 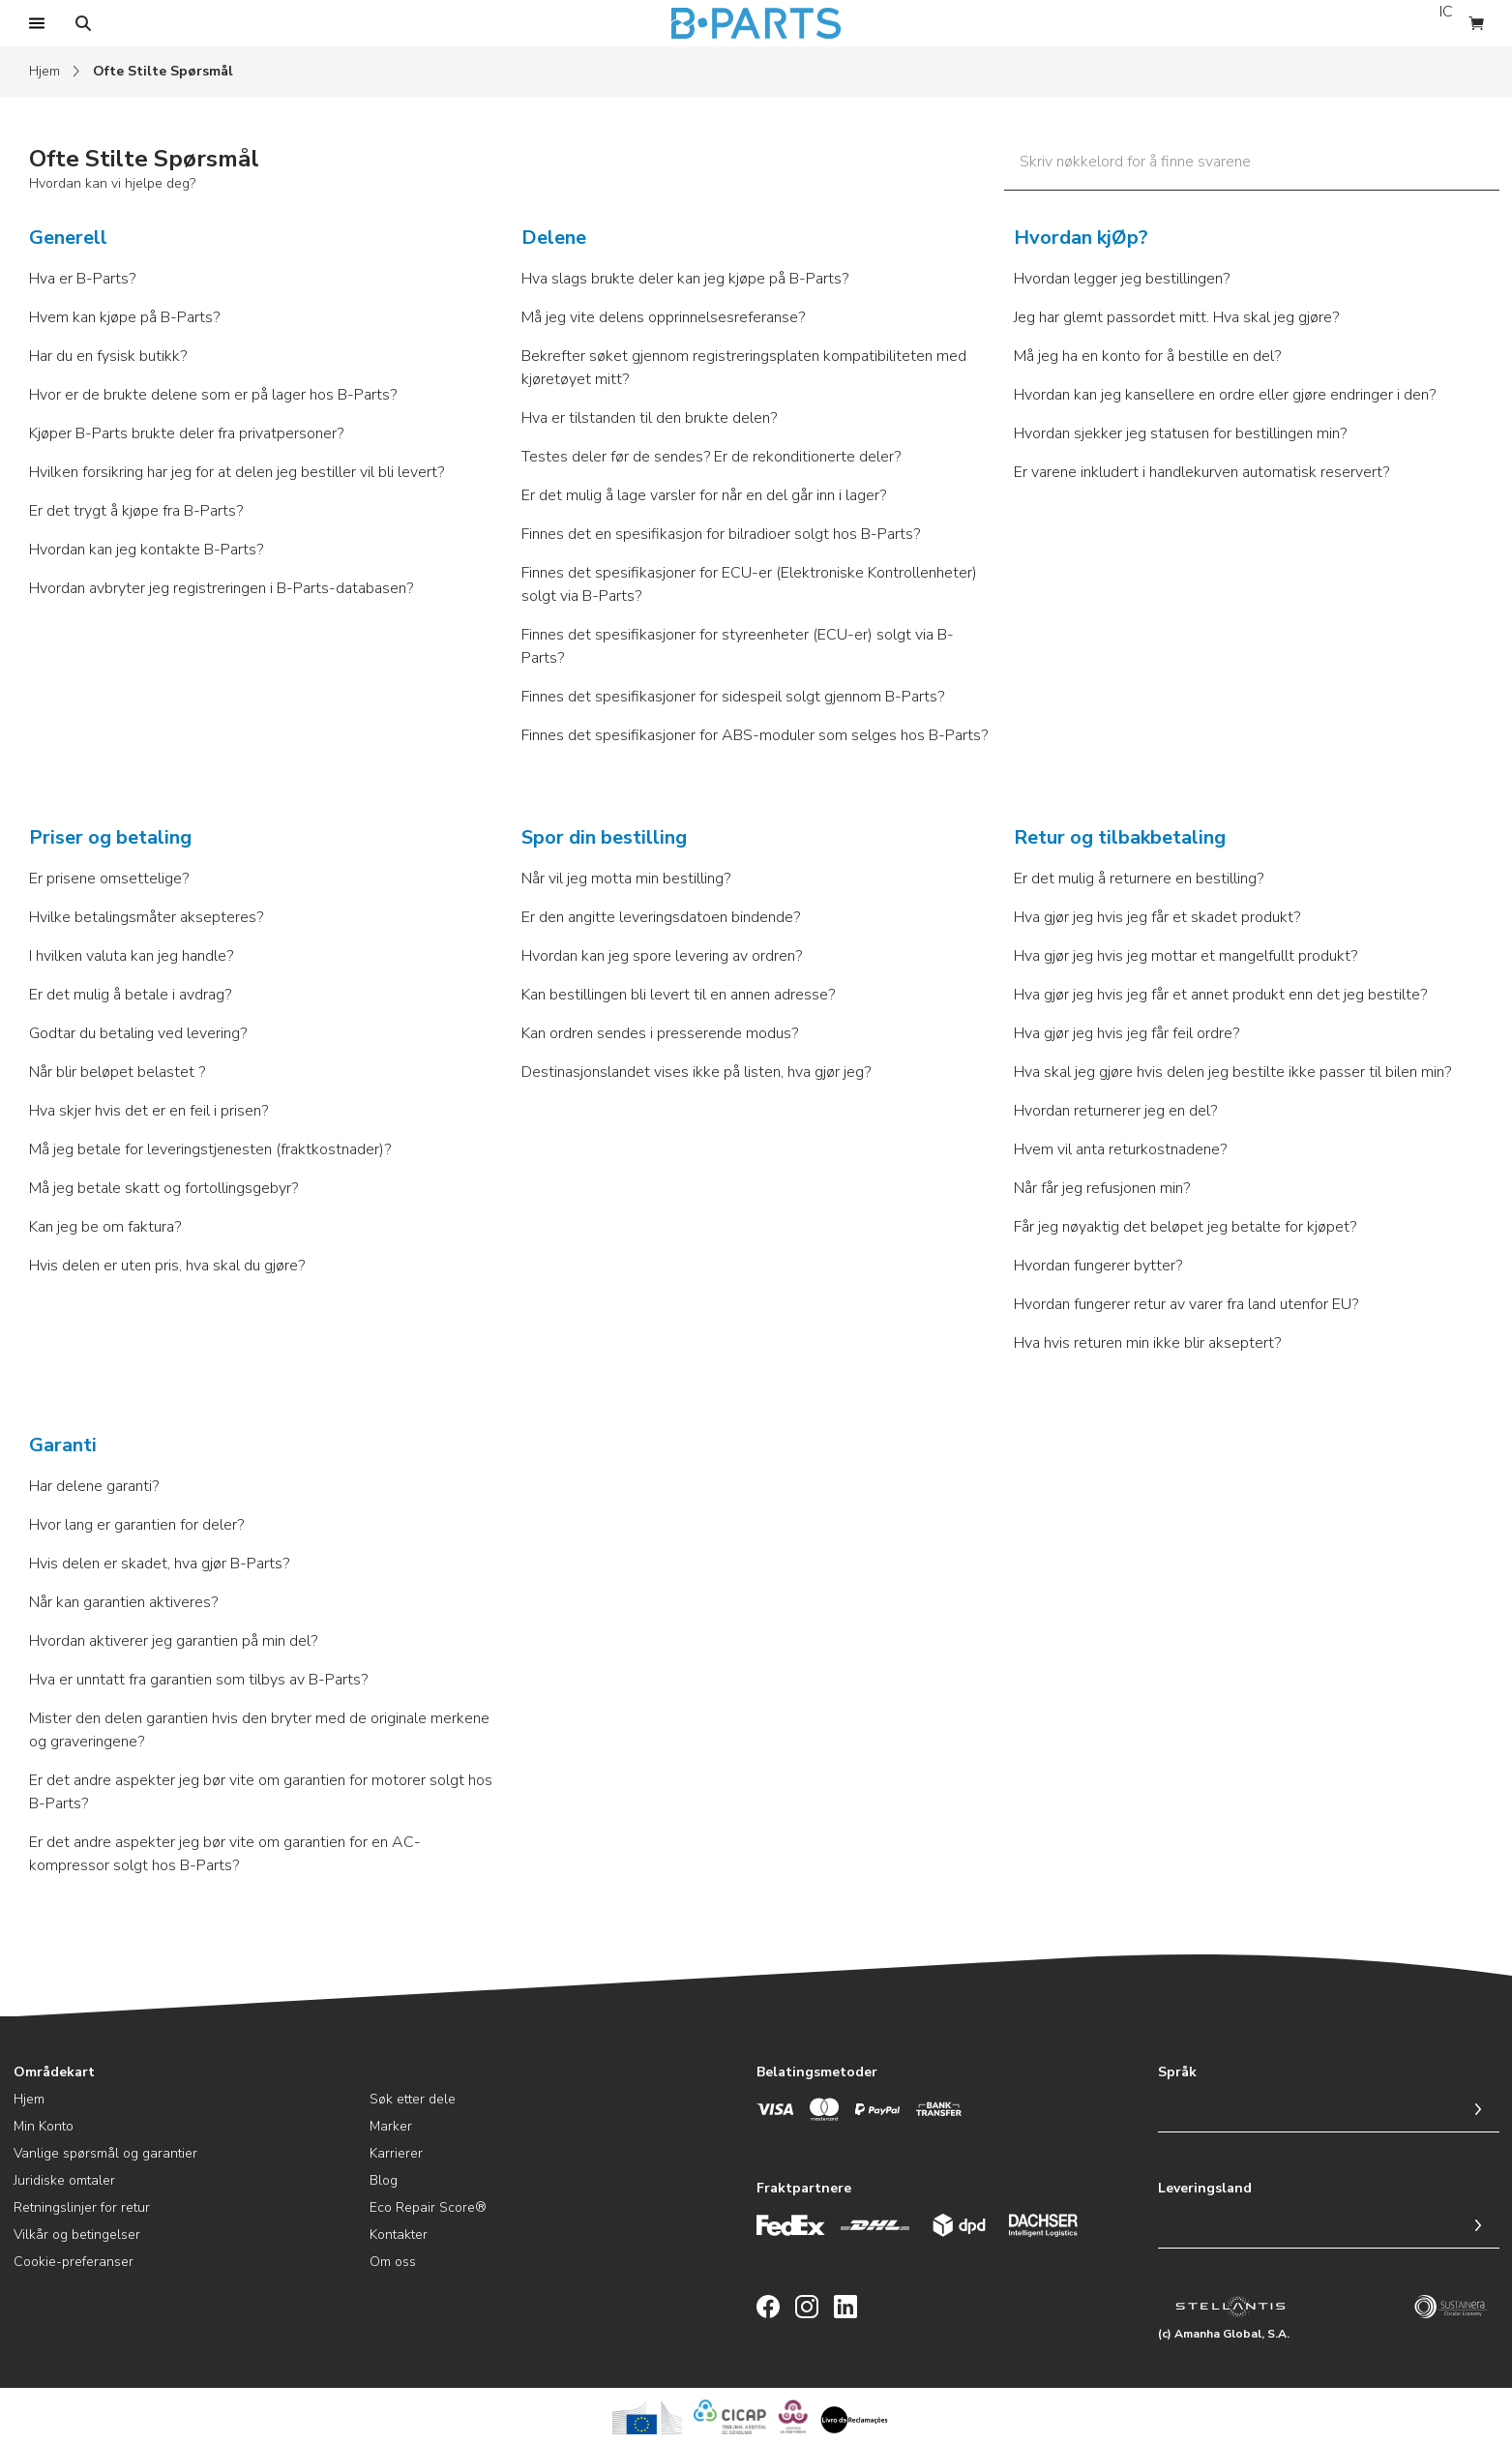 What do you see at coordinates (1180, 433) in the screenshot?
I see `Hvordan sjekker jeg statusen for bestillingen min?` at bounding box center [1180, 433].